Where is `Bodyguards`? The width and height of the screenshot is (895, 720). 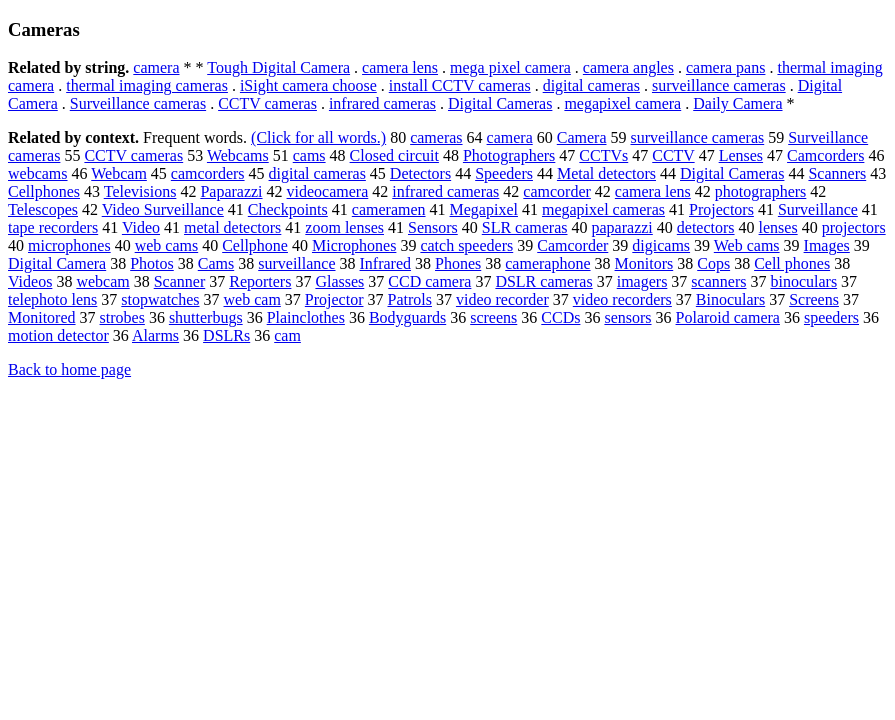 Bodyguards is located at coordinates (407, 317).